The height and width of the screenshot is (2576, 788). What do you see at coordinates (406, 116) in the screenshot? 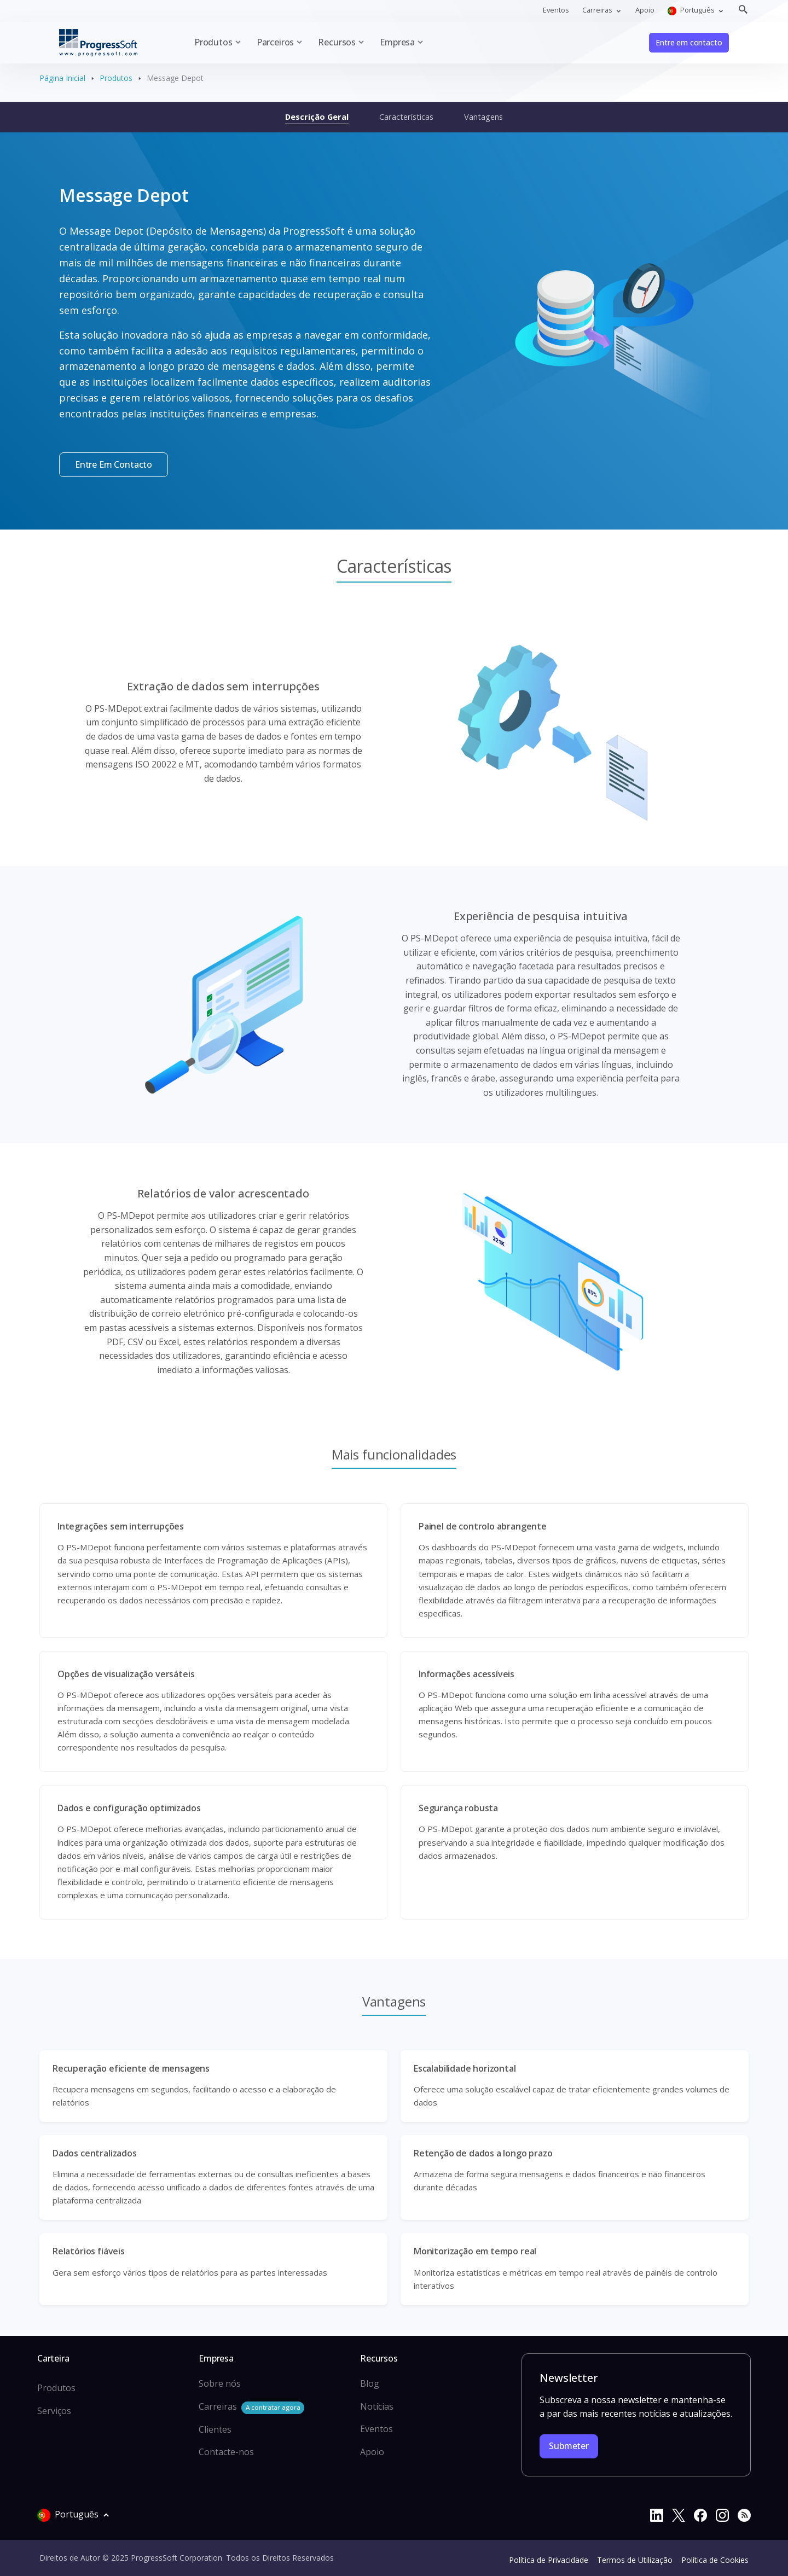
I see `Características` at bounding box center [406, 116].